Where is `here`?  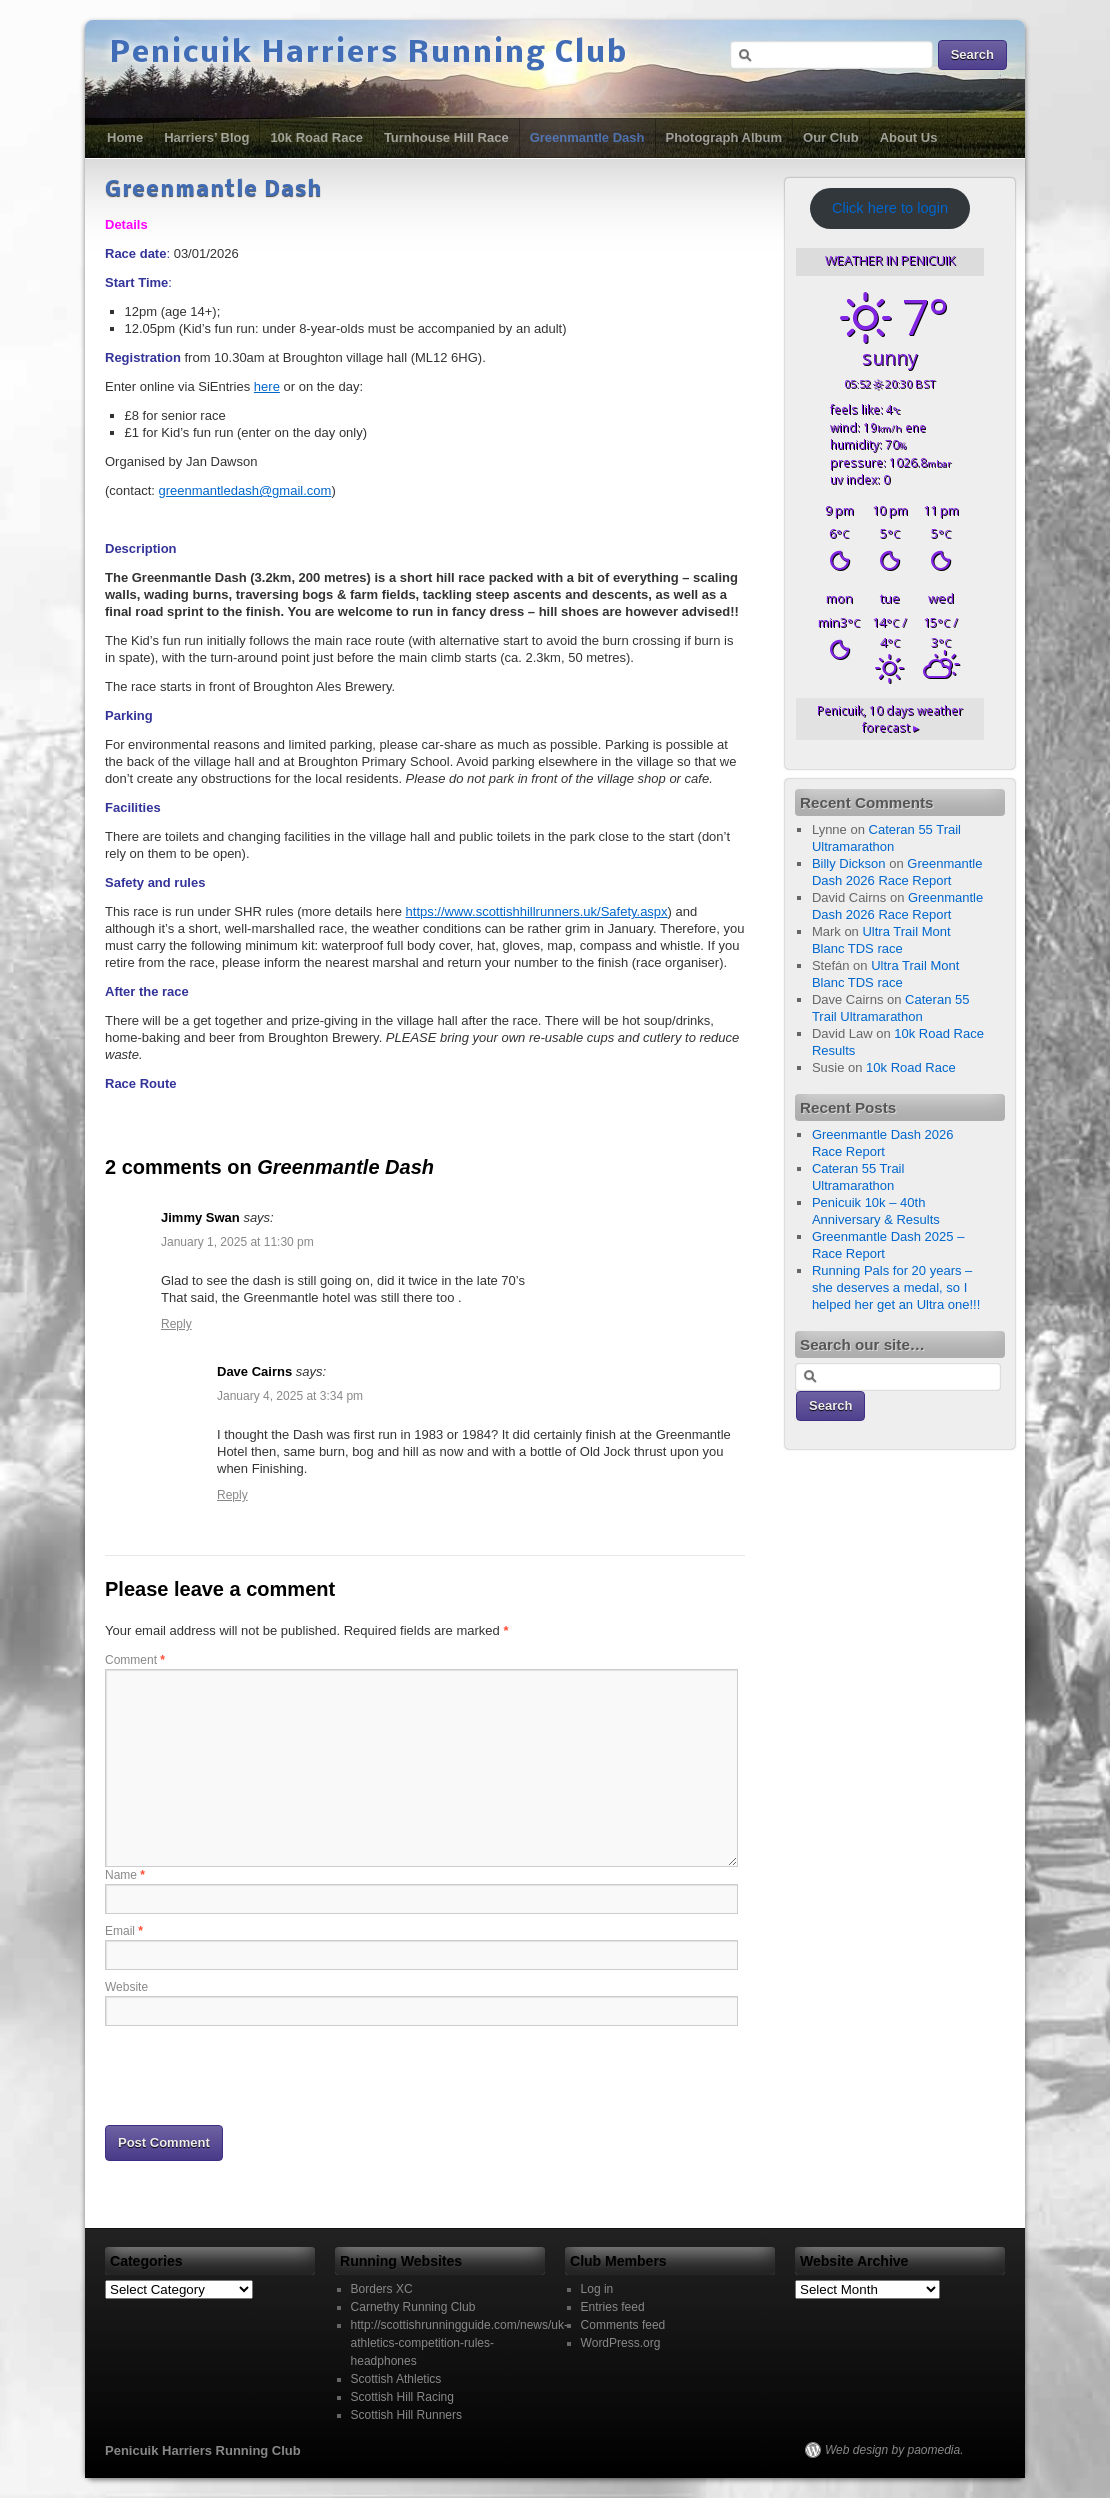 here is located at coordinates (267, 386).